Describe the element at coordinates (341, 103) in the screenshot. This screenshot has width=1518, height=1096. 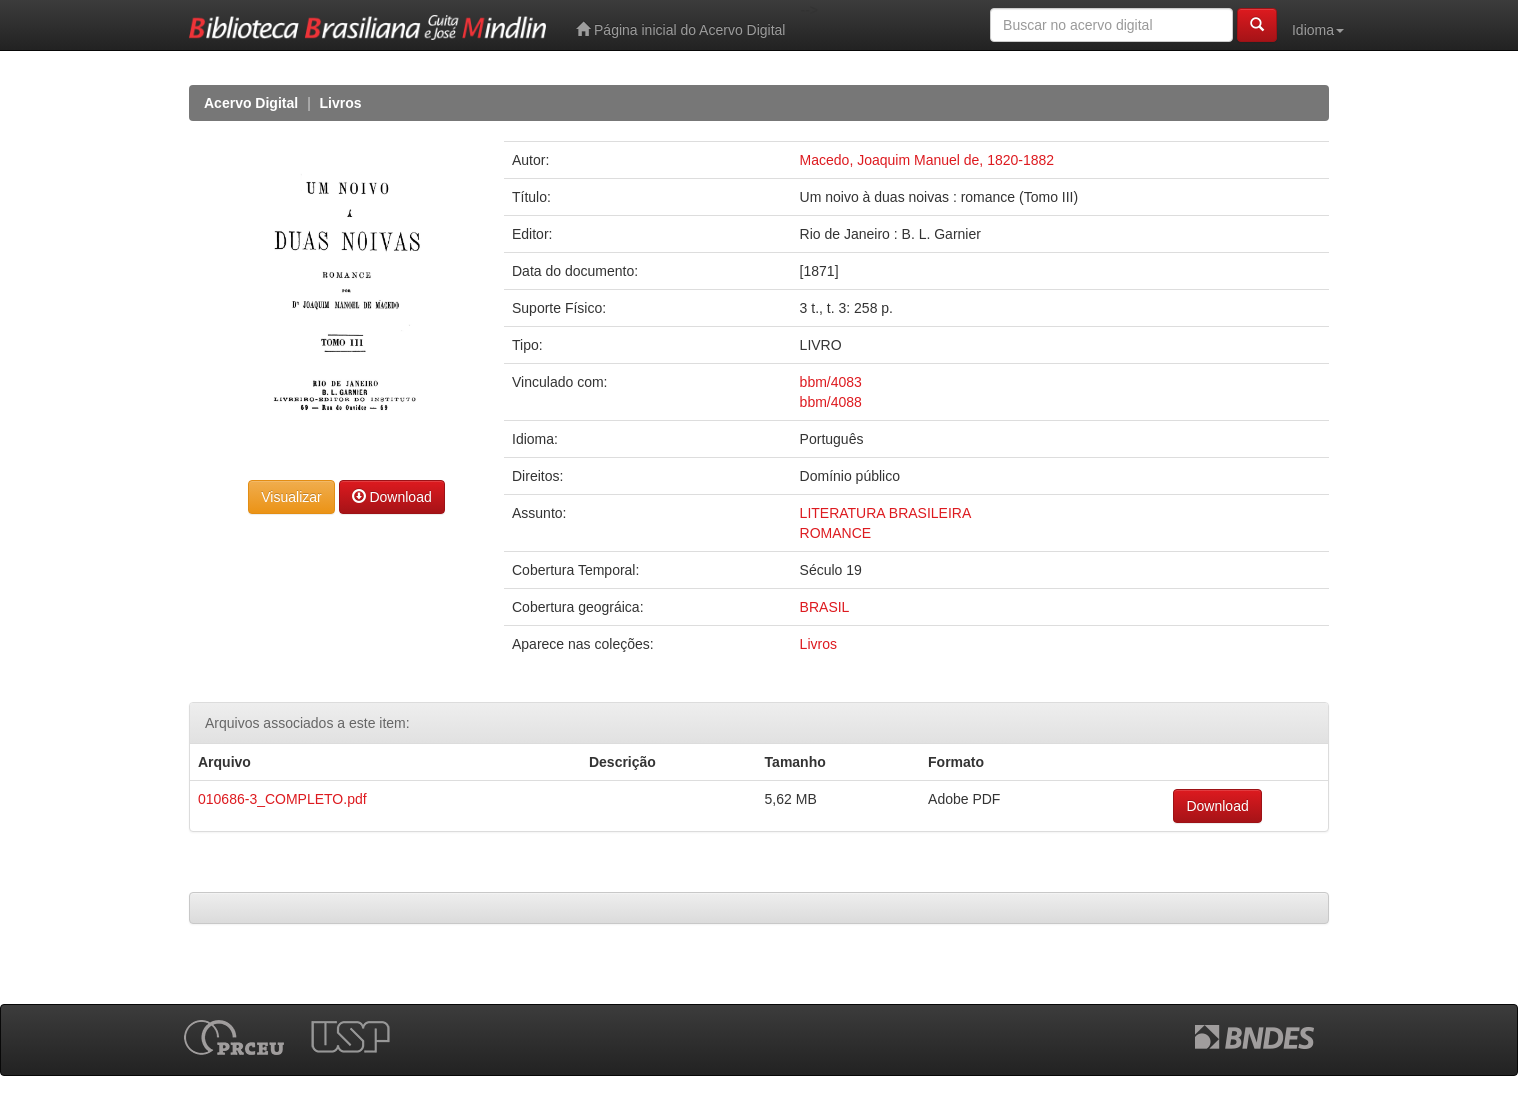
I see `Livros` at that location.